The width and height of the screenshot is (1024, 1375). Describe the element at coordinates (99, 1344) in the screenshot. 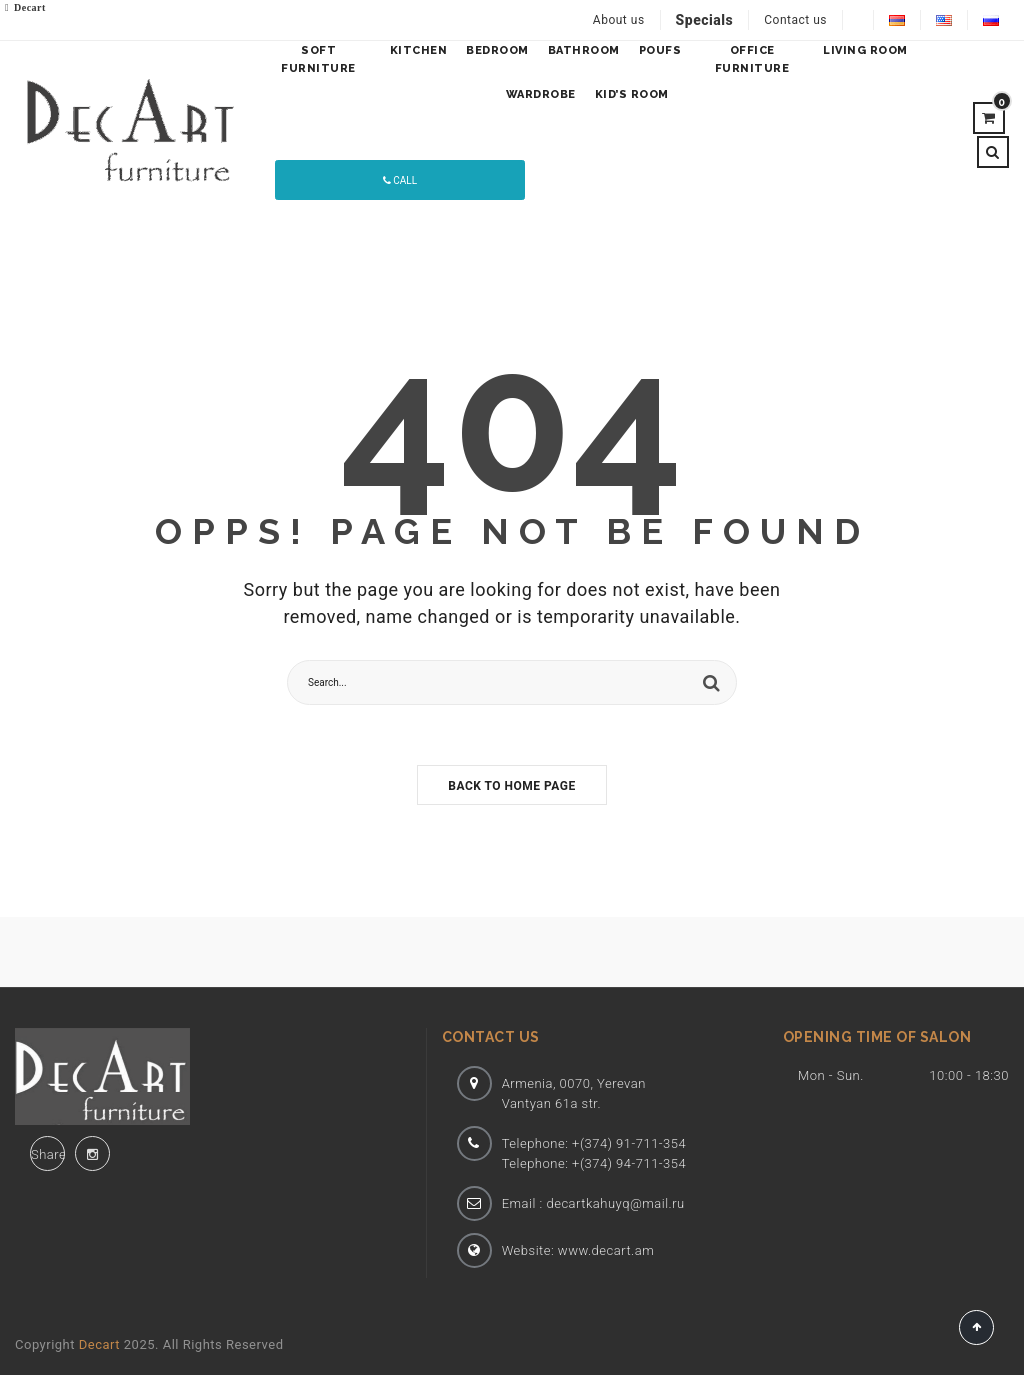

I see `Decart` at that location.